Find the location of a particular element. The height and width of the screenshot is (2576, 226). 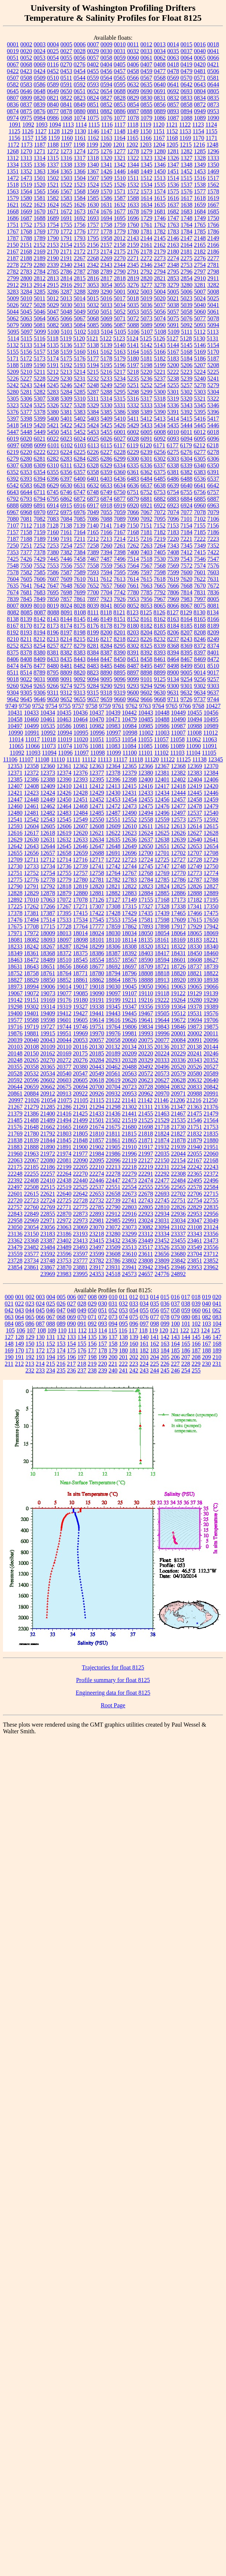

7593 is located at coordinates (93, 572).